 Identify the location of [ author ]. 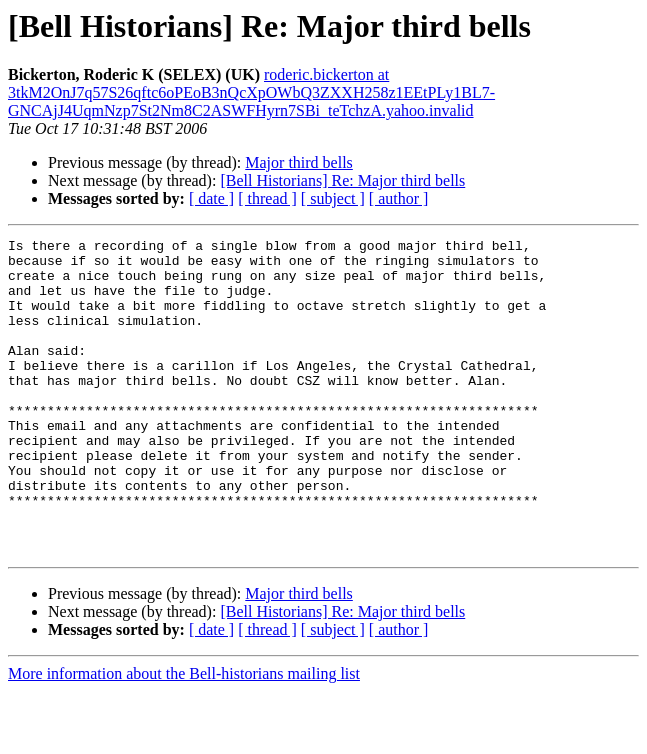
(399, 198).